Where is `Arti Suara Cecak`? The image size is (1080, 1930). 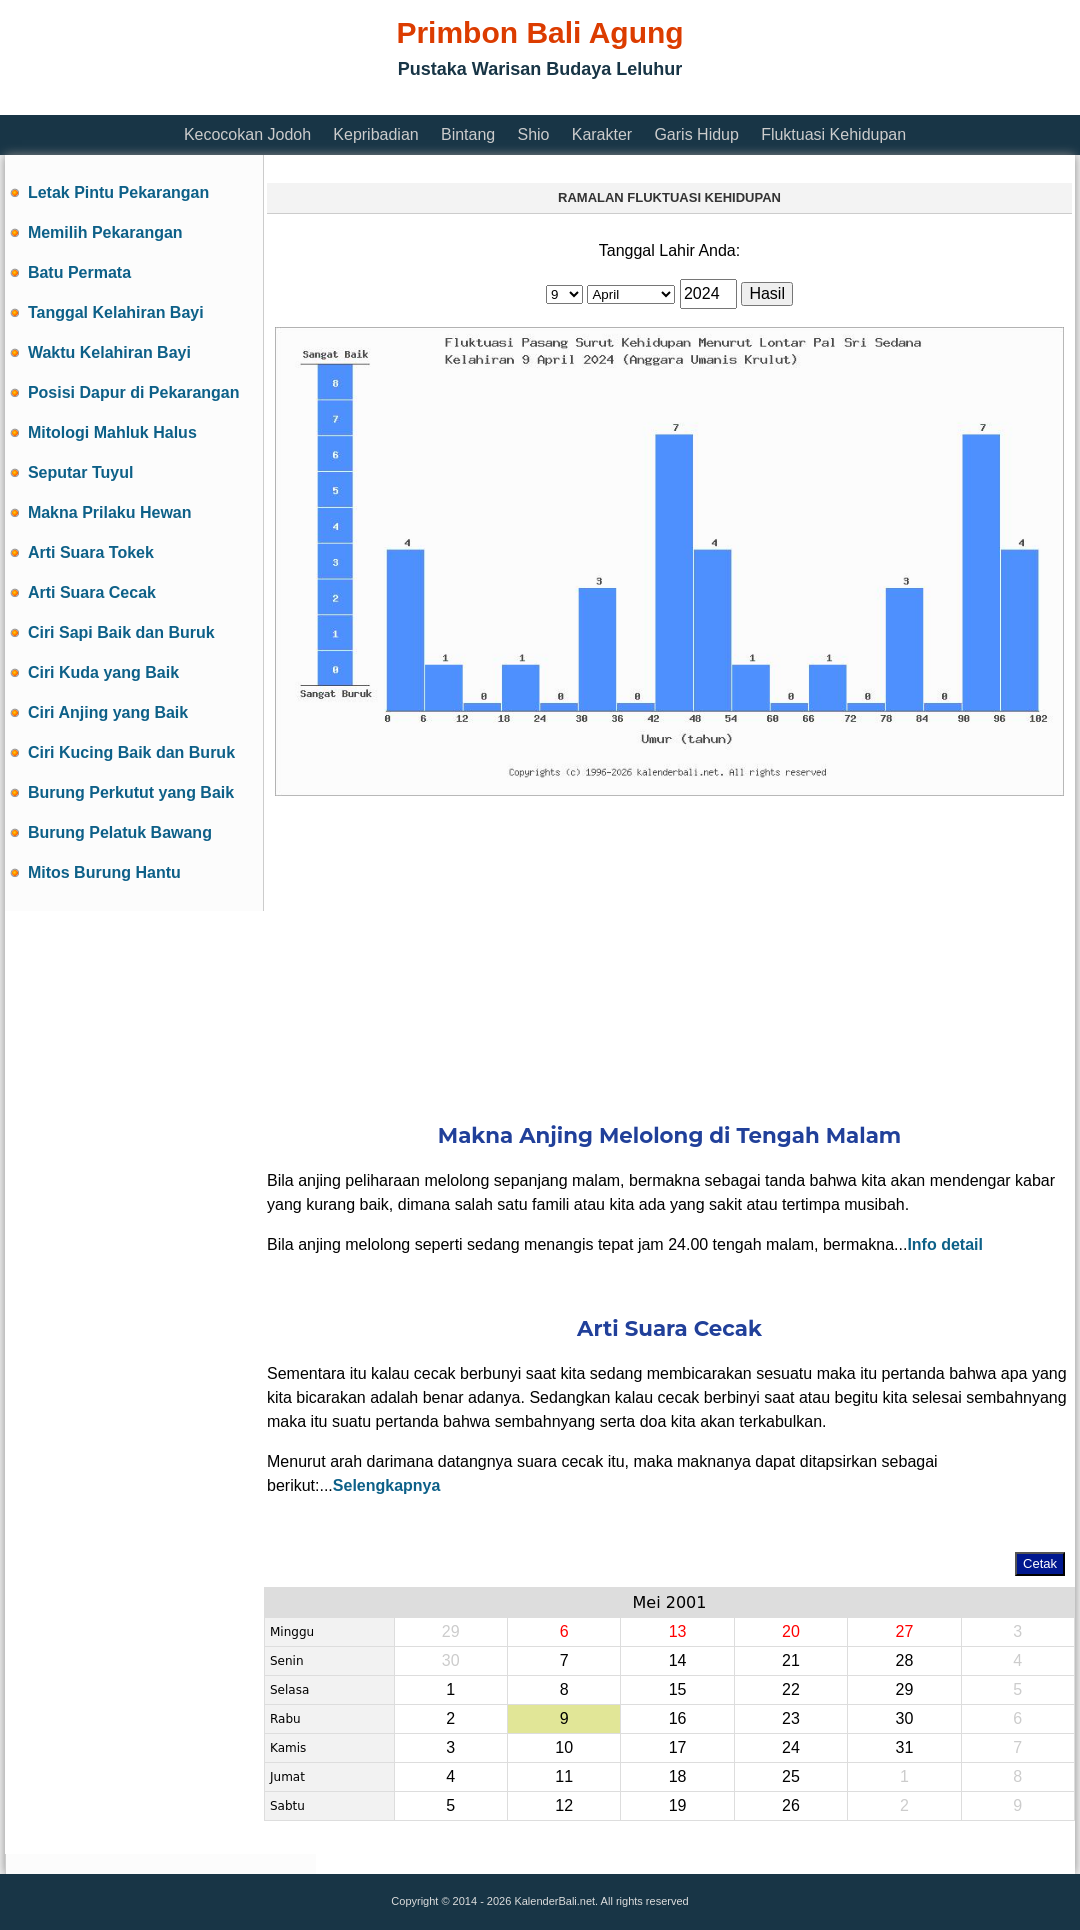
Arti Suara Cecak is located at coordinates (92, 592).